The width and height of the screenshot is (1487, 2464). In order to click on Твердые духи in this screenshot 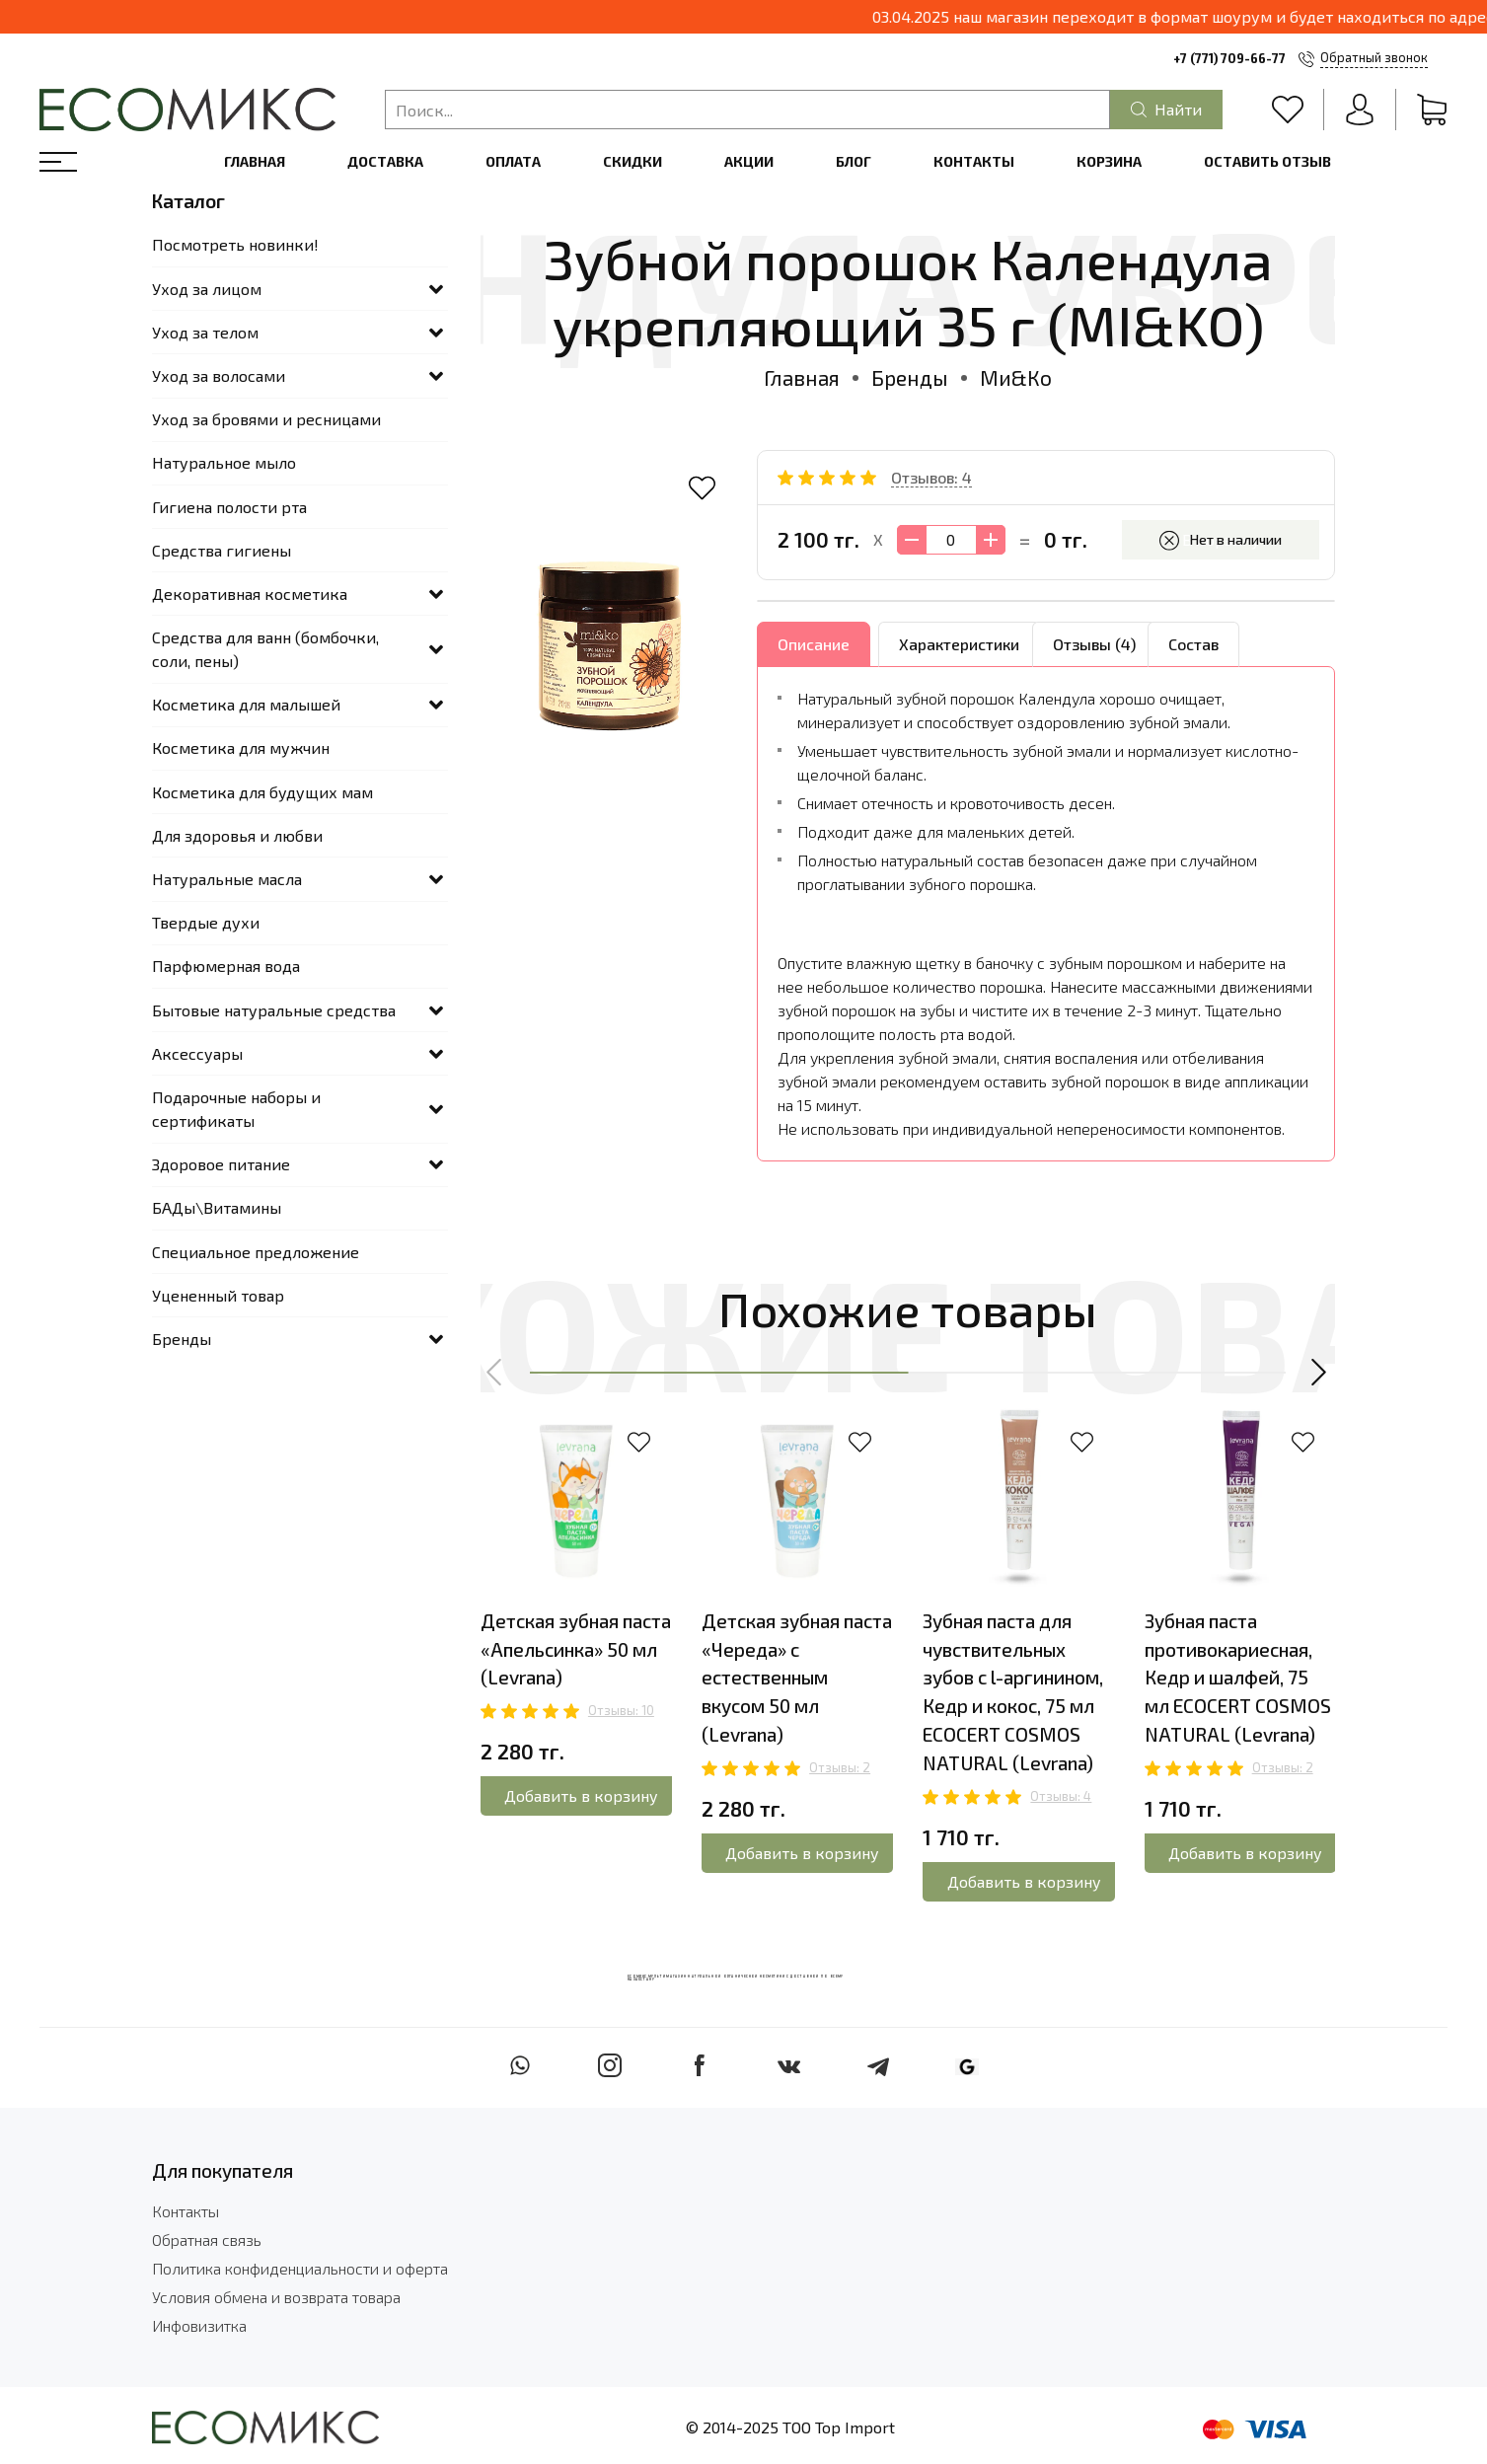, I will do `click(206, 922)`.